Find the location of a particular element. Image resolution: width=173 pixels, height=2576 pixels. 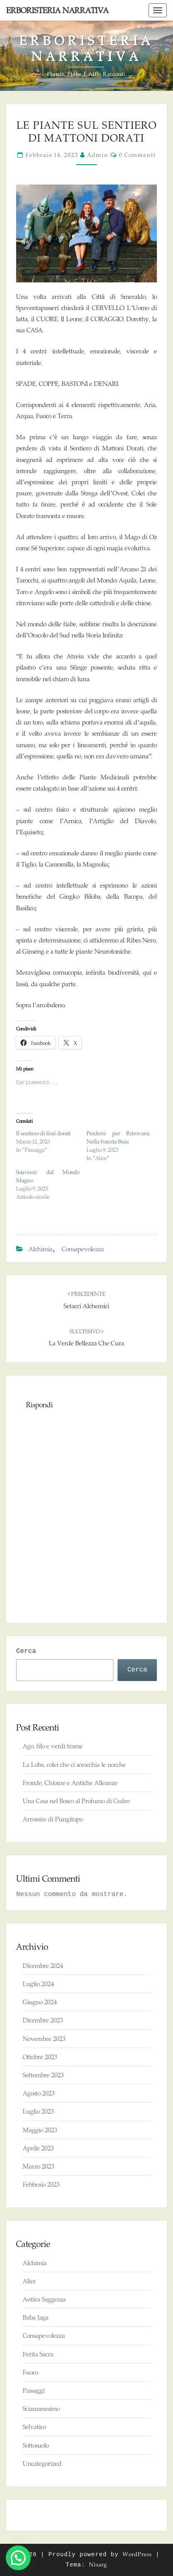

Giugno 2024 is located at coordinates (40, 2002).